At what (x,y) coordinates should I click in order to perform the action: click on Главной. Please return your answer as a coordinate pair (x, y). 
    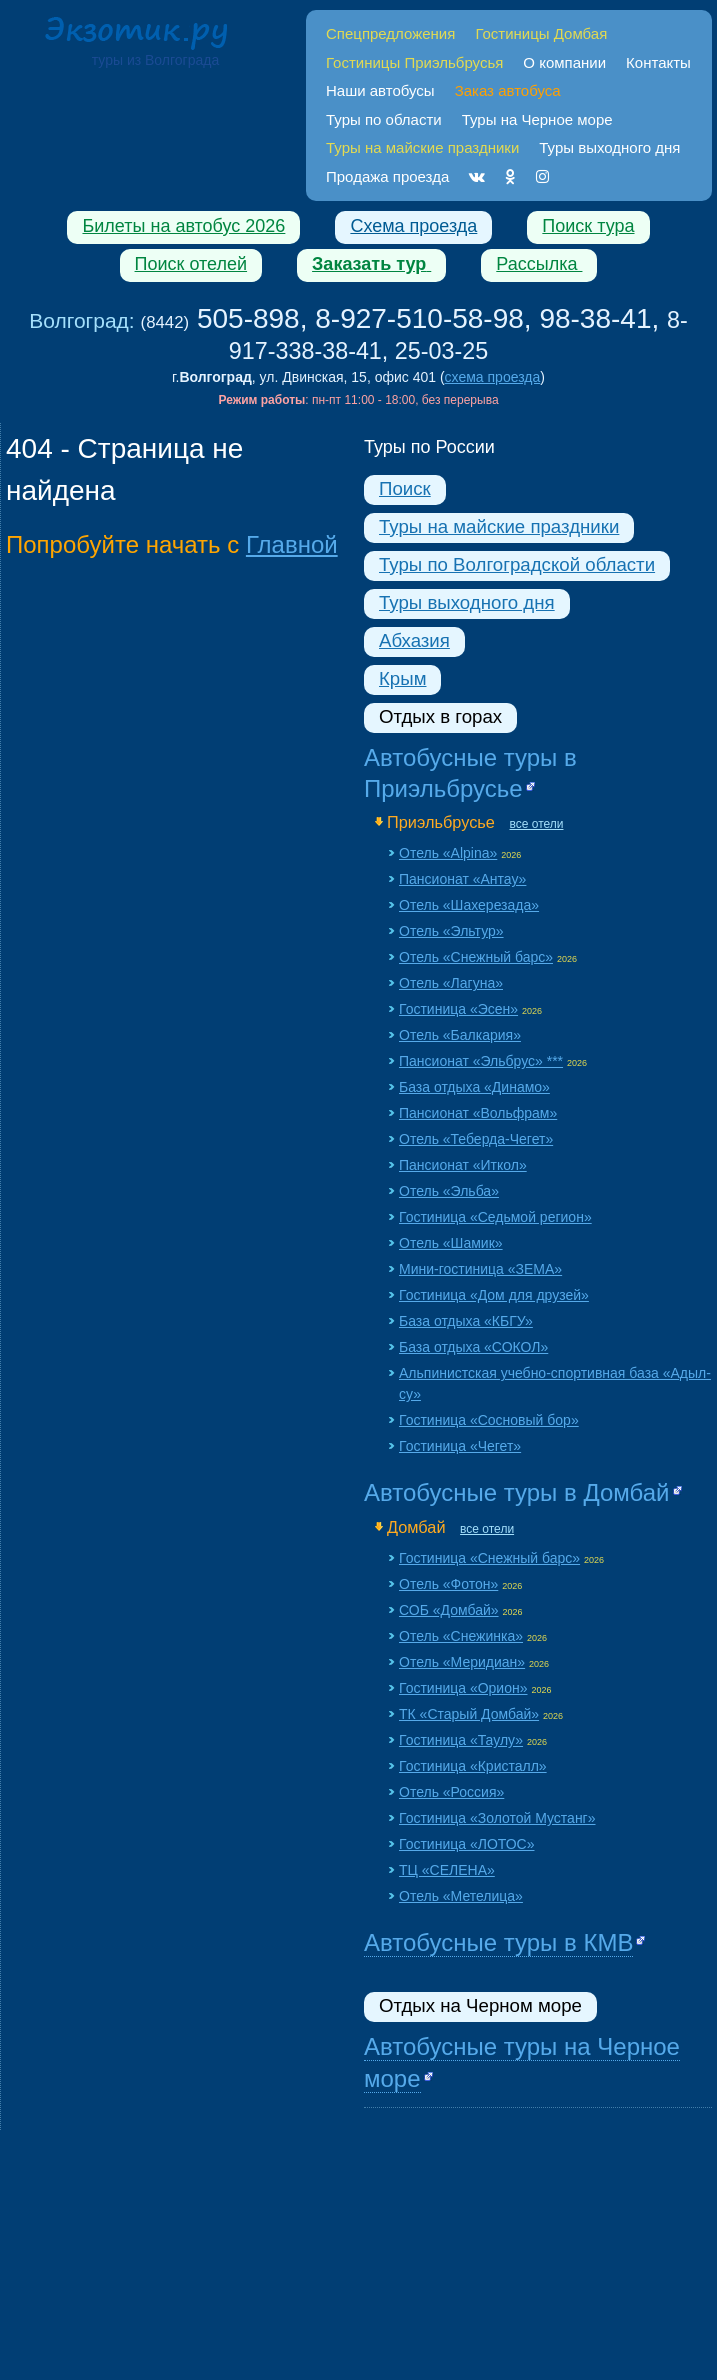
    Looking at the image, I should click on (292, 544).